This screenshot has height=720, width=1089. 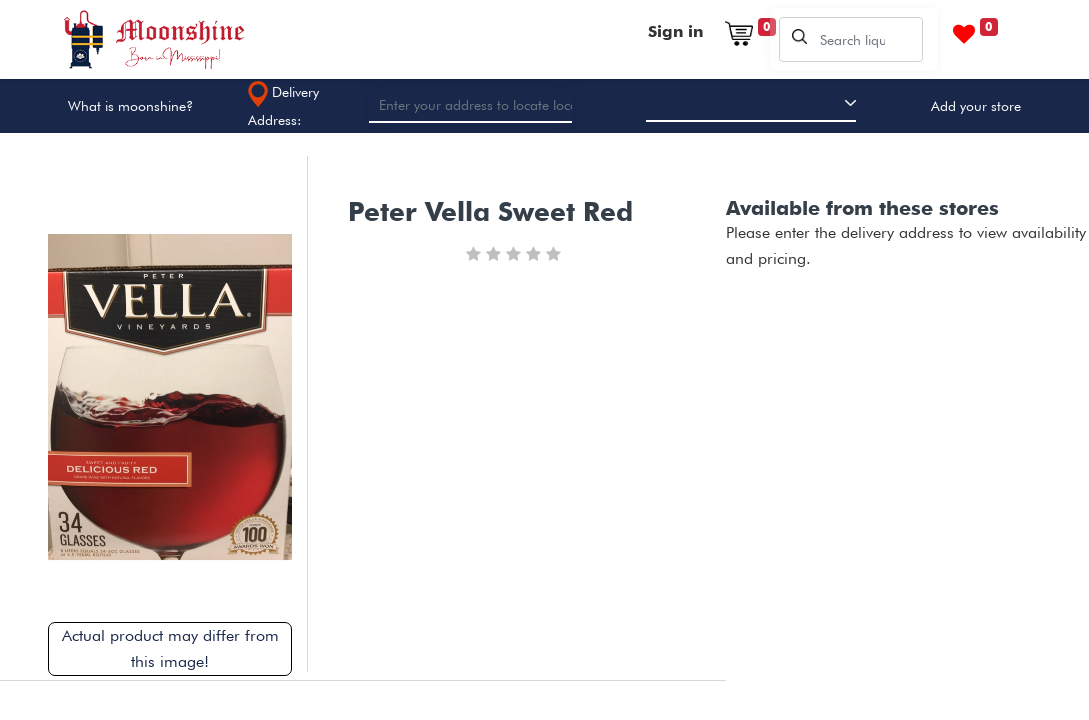 What do you see at coordinates (130, 106) in the screenshot?
I see `What is moonshine?` at bounding box center [130, 106].